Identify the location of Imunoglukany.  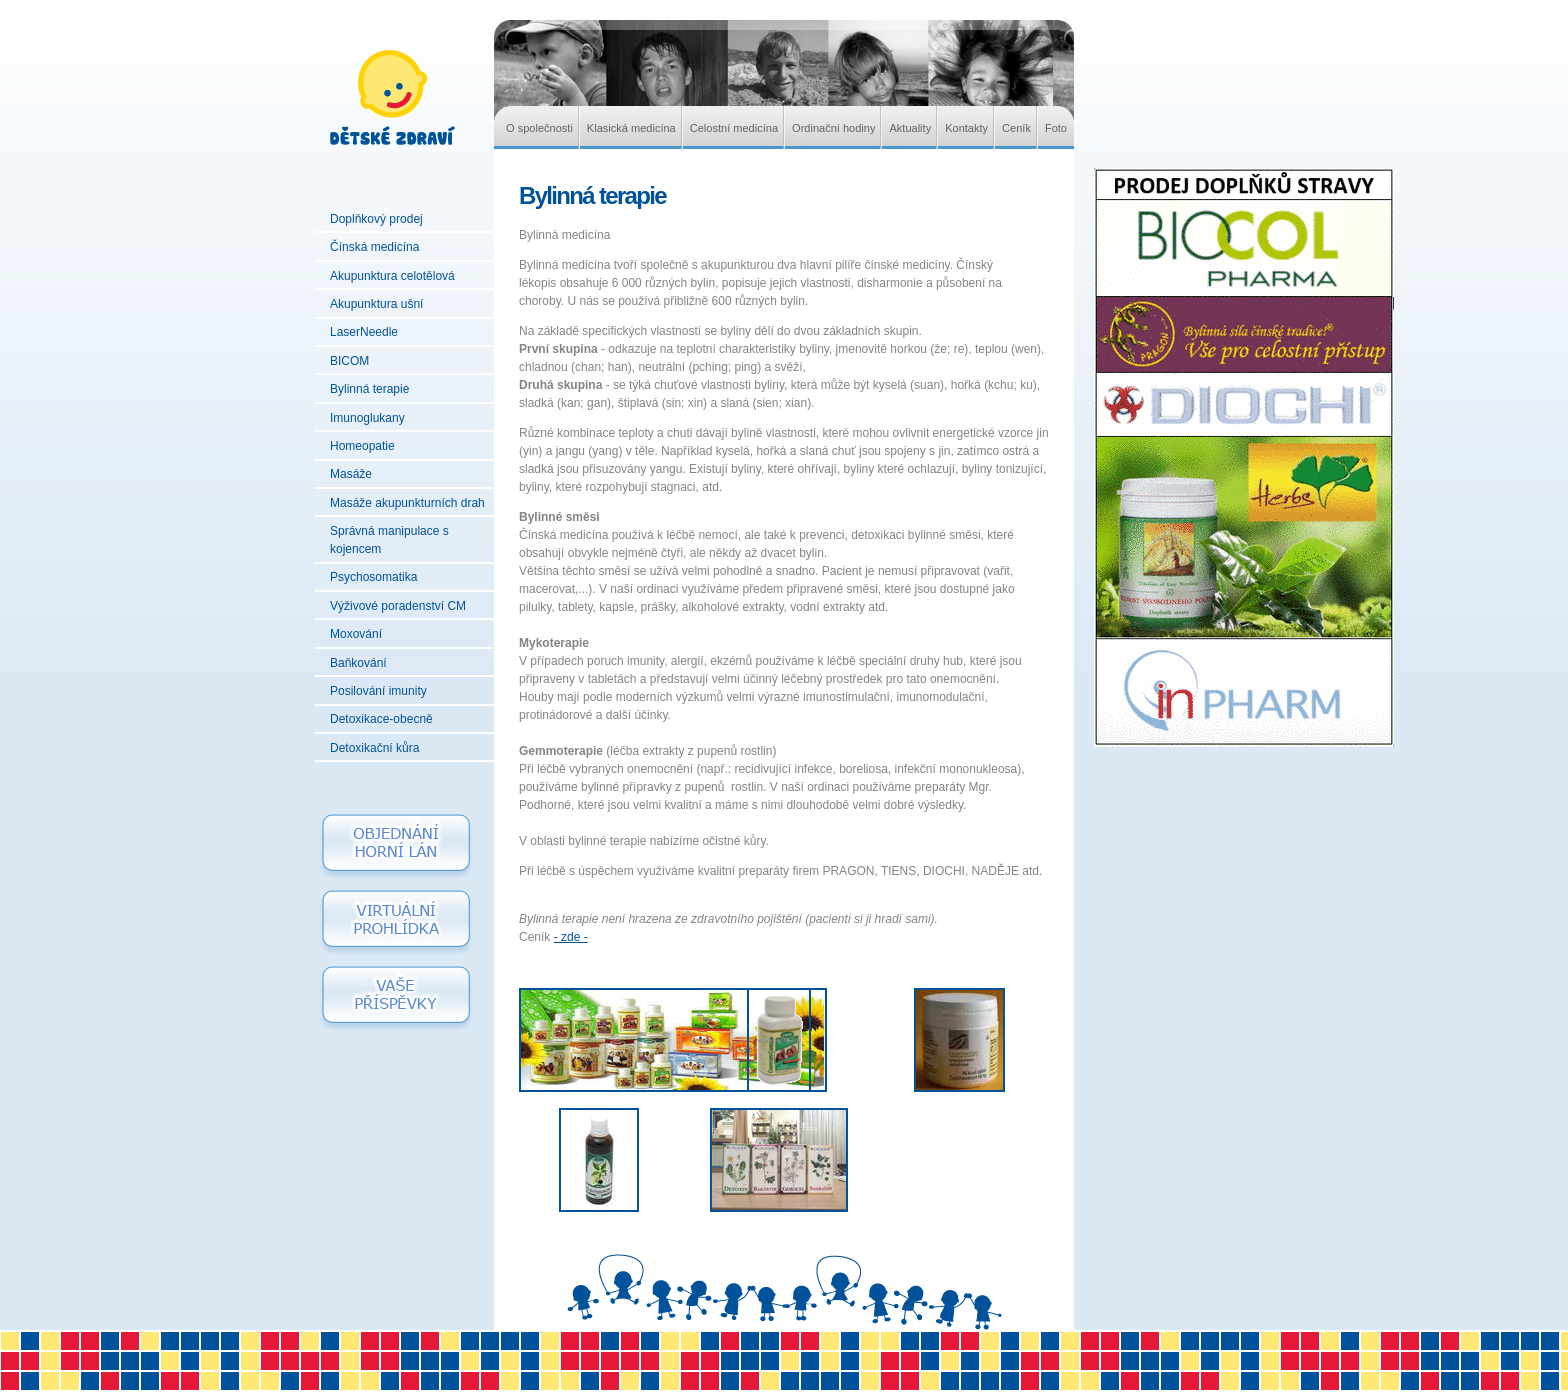
(367, 418).